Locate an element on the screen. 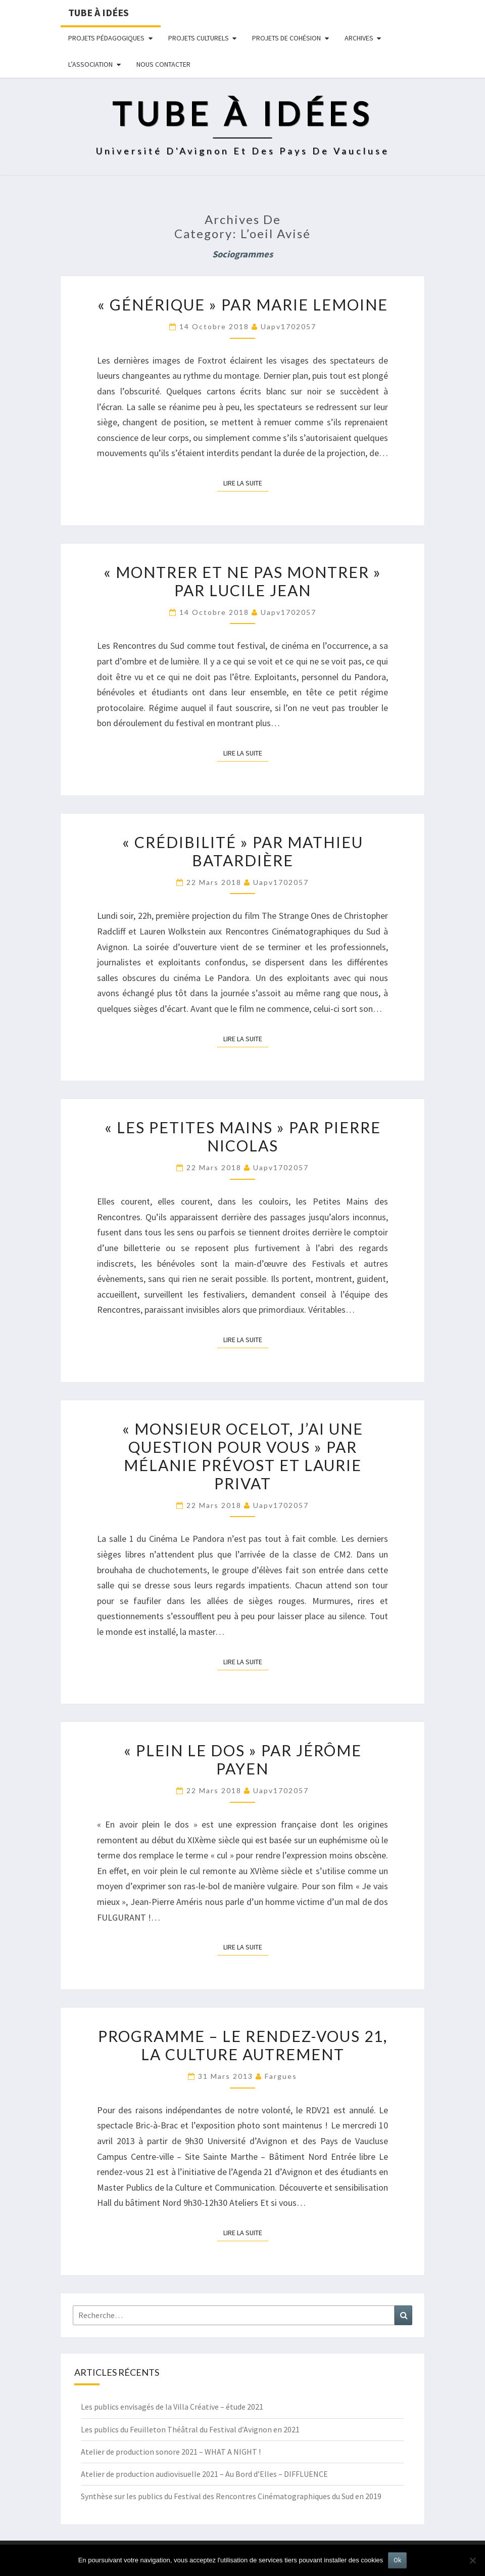 The width and height of the screenshot is (485, 2576). Projets de cohésion is located at coordinates (286, 37).